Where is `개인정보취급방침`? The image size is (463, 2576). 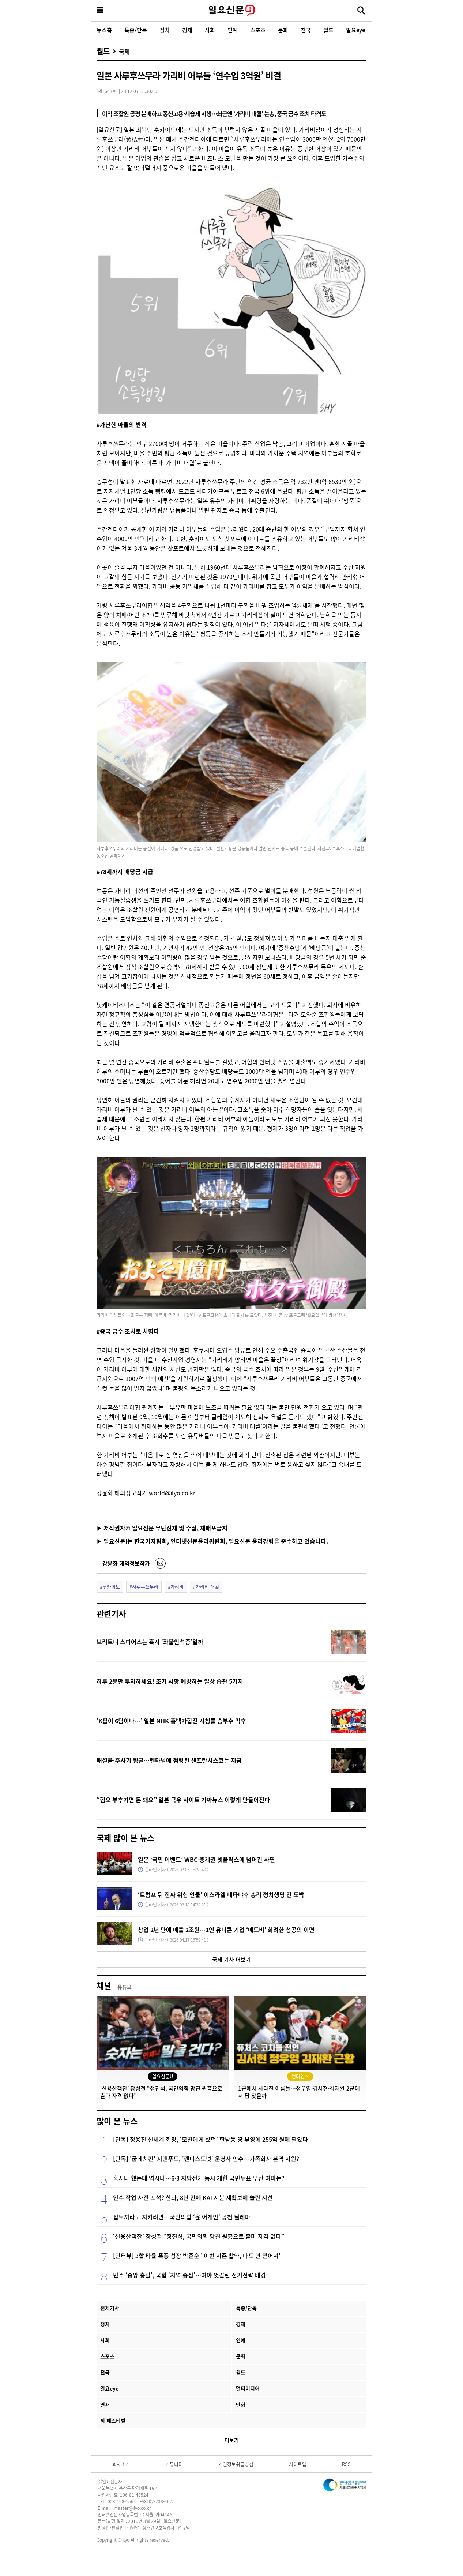
개인정보취급방침 is located at coordinates (235, 2463).